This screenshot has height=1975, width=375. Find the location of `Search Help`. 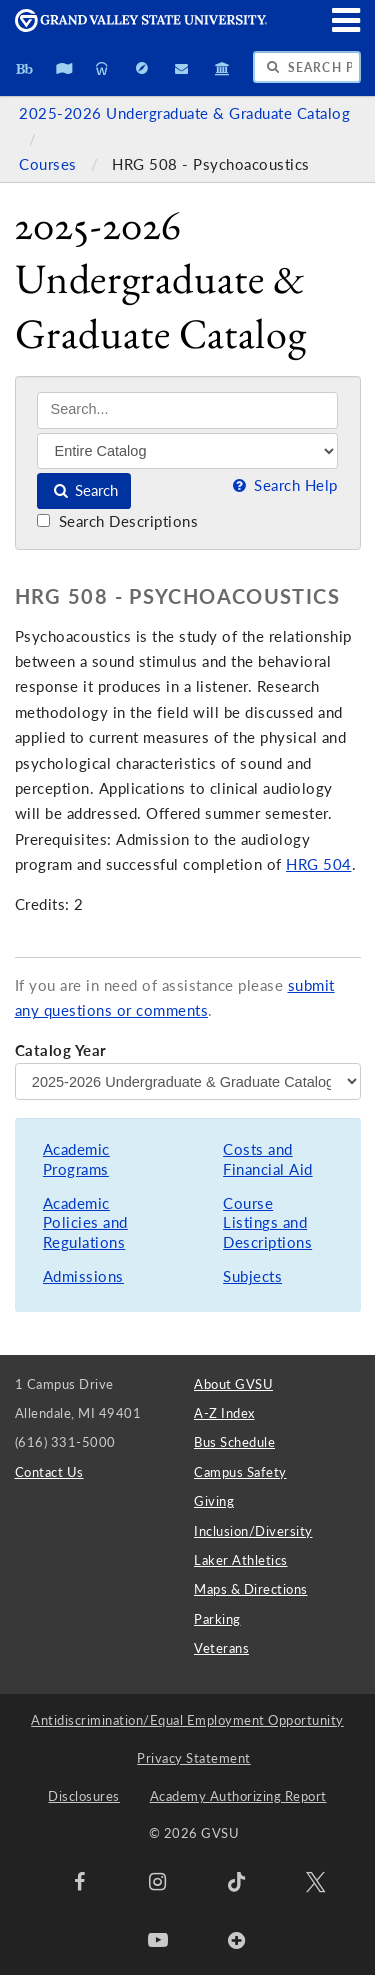

Search Help is located at coordinates (283, 485).